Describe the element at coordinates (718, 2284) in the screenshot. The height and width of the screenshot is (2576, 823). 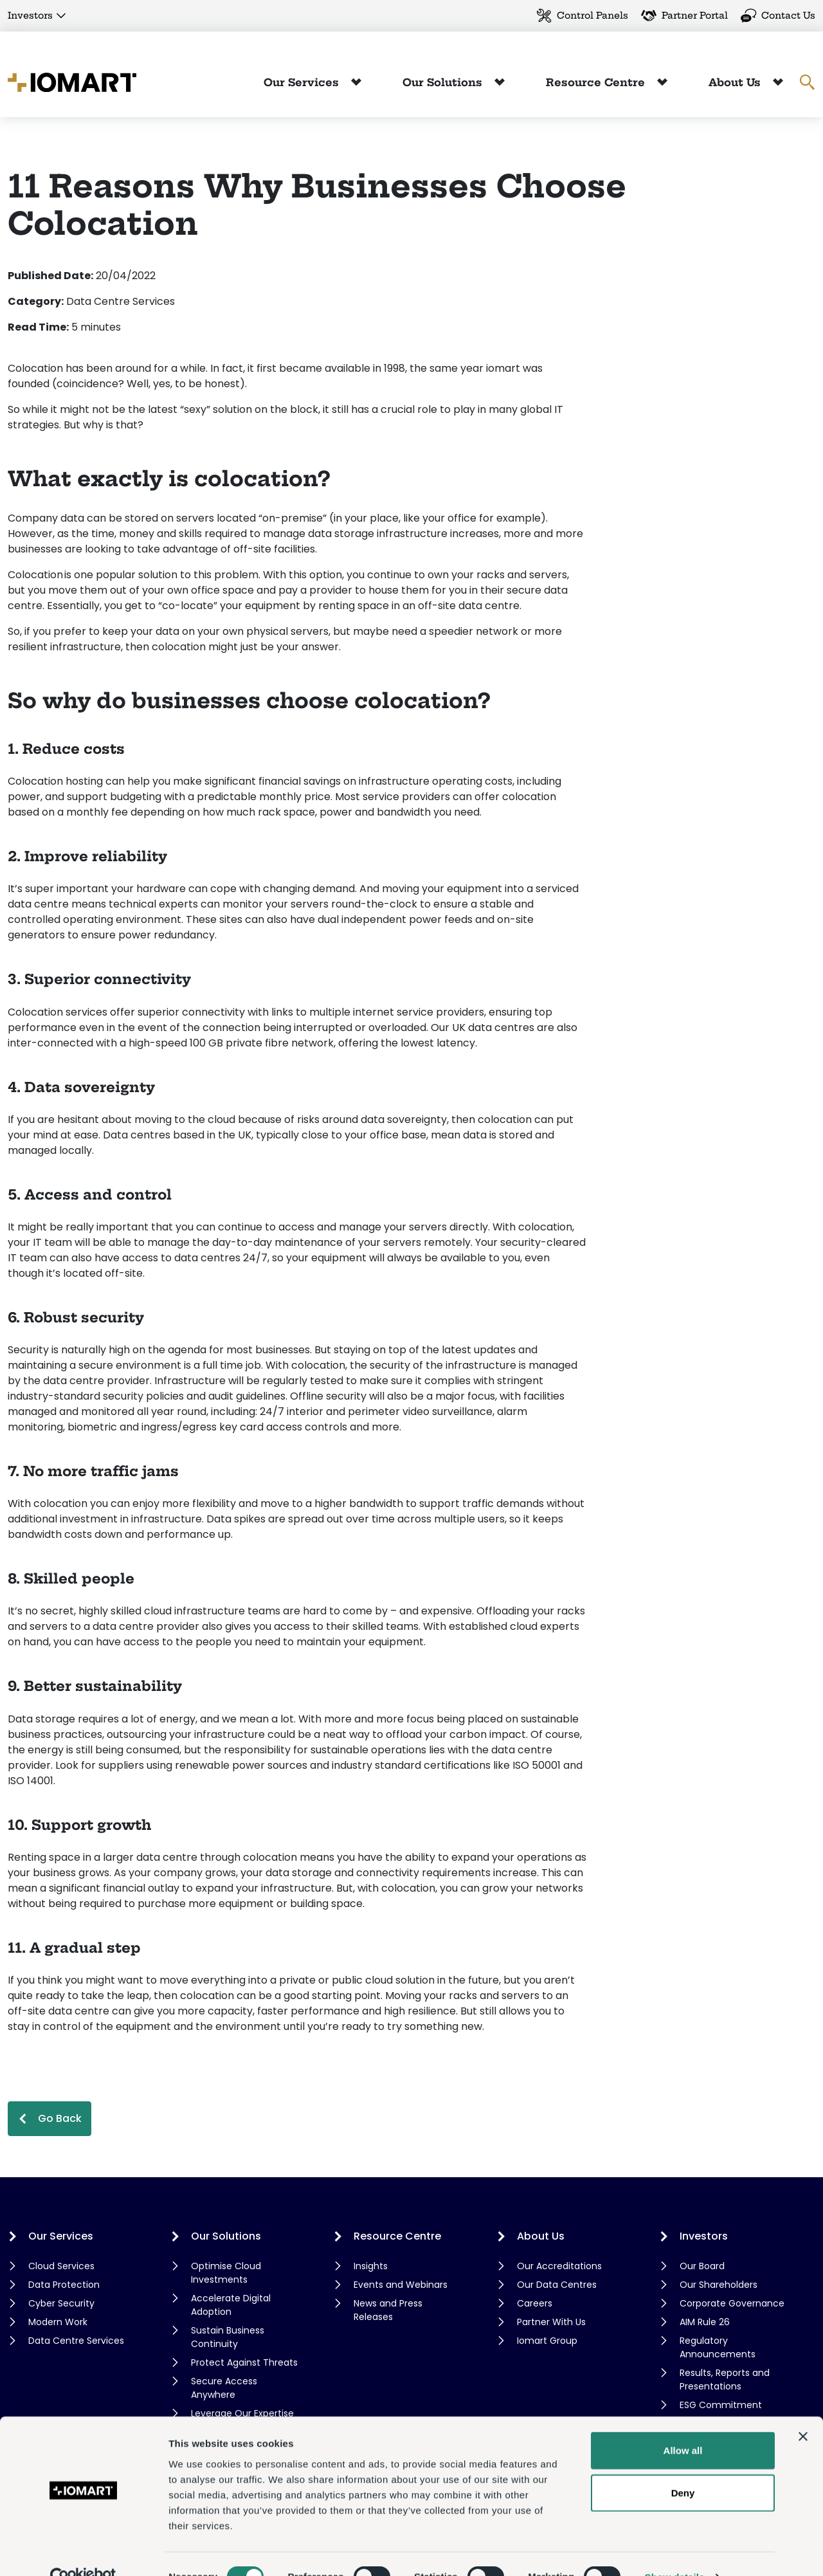
I see `Our Shareholders` at that location.